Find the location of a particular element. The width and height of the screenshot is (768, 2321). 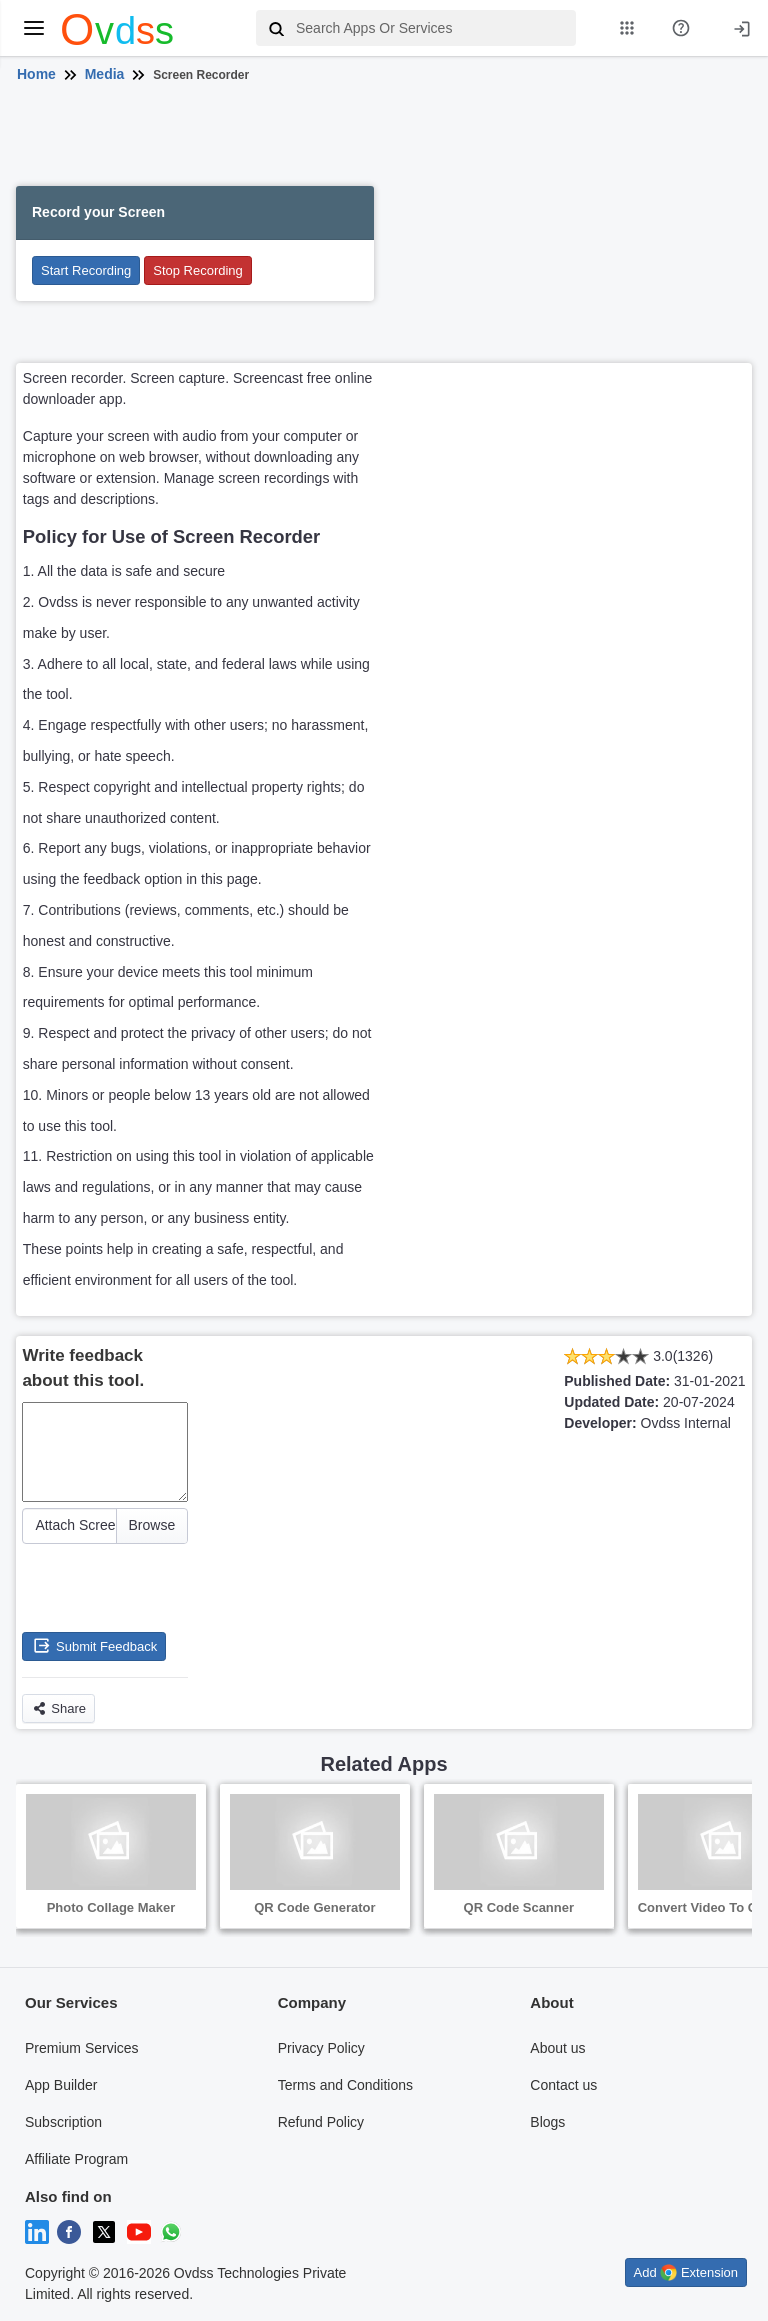

Start Recording is located at coordinates (86, 270).